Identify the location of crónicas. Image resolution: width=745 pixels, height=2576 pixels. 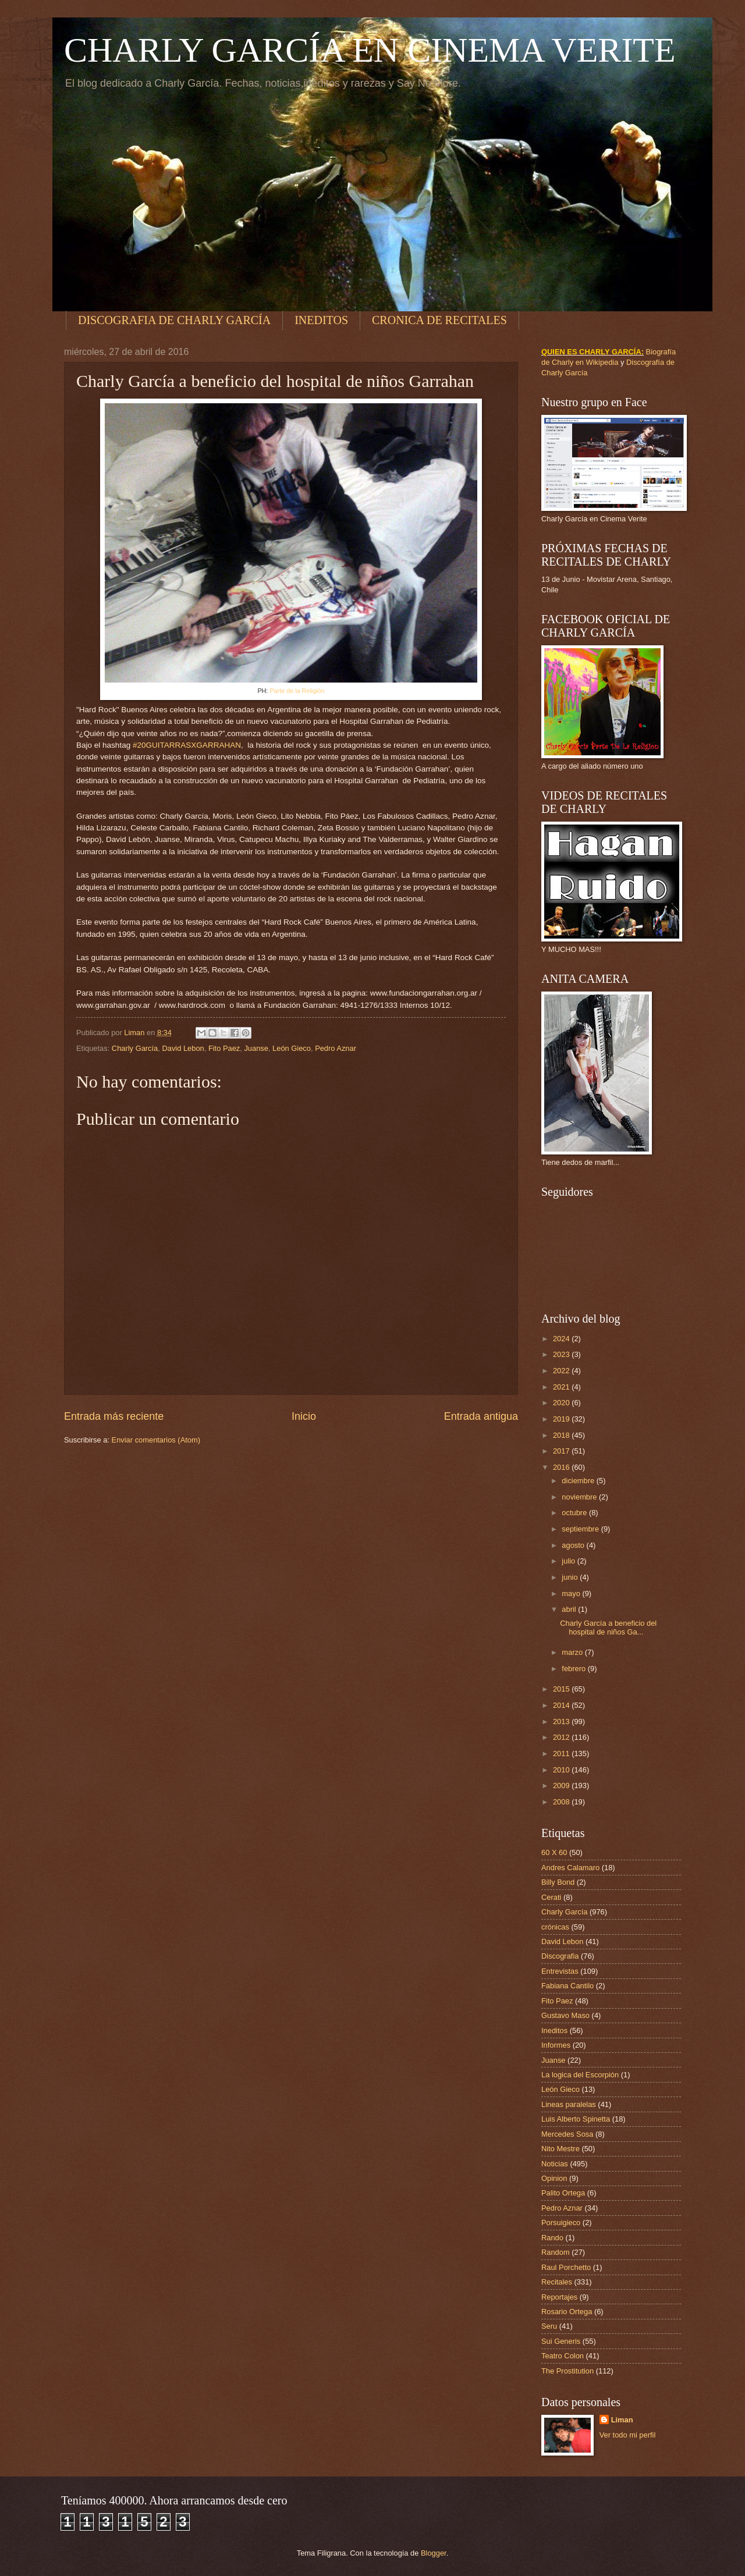
(555, 1927).